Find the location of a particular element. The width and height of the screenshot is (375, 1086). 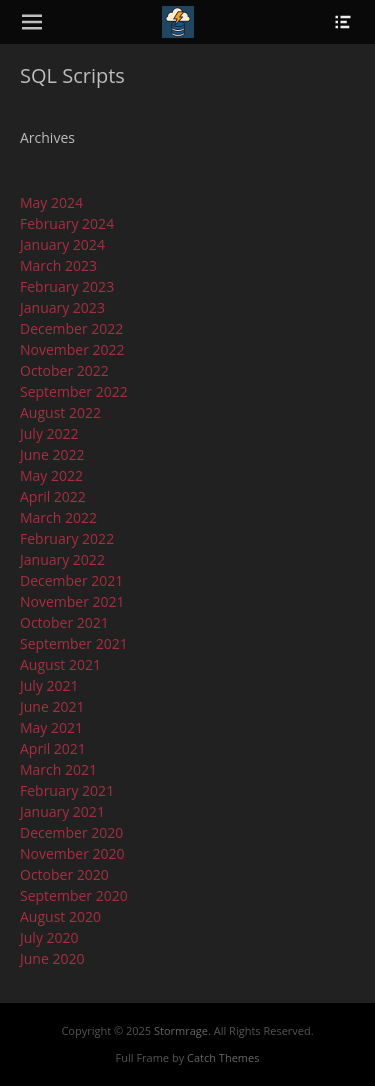

September 2022 is located at coordinates (74, 391).